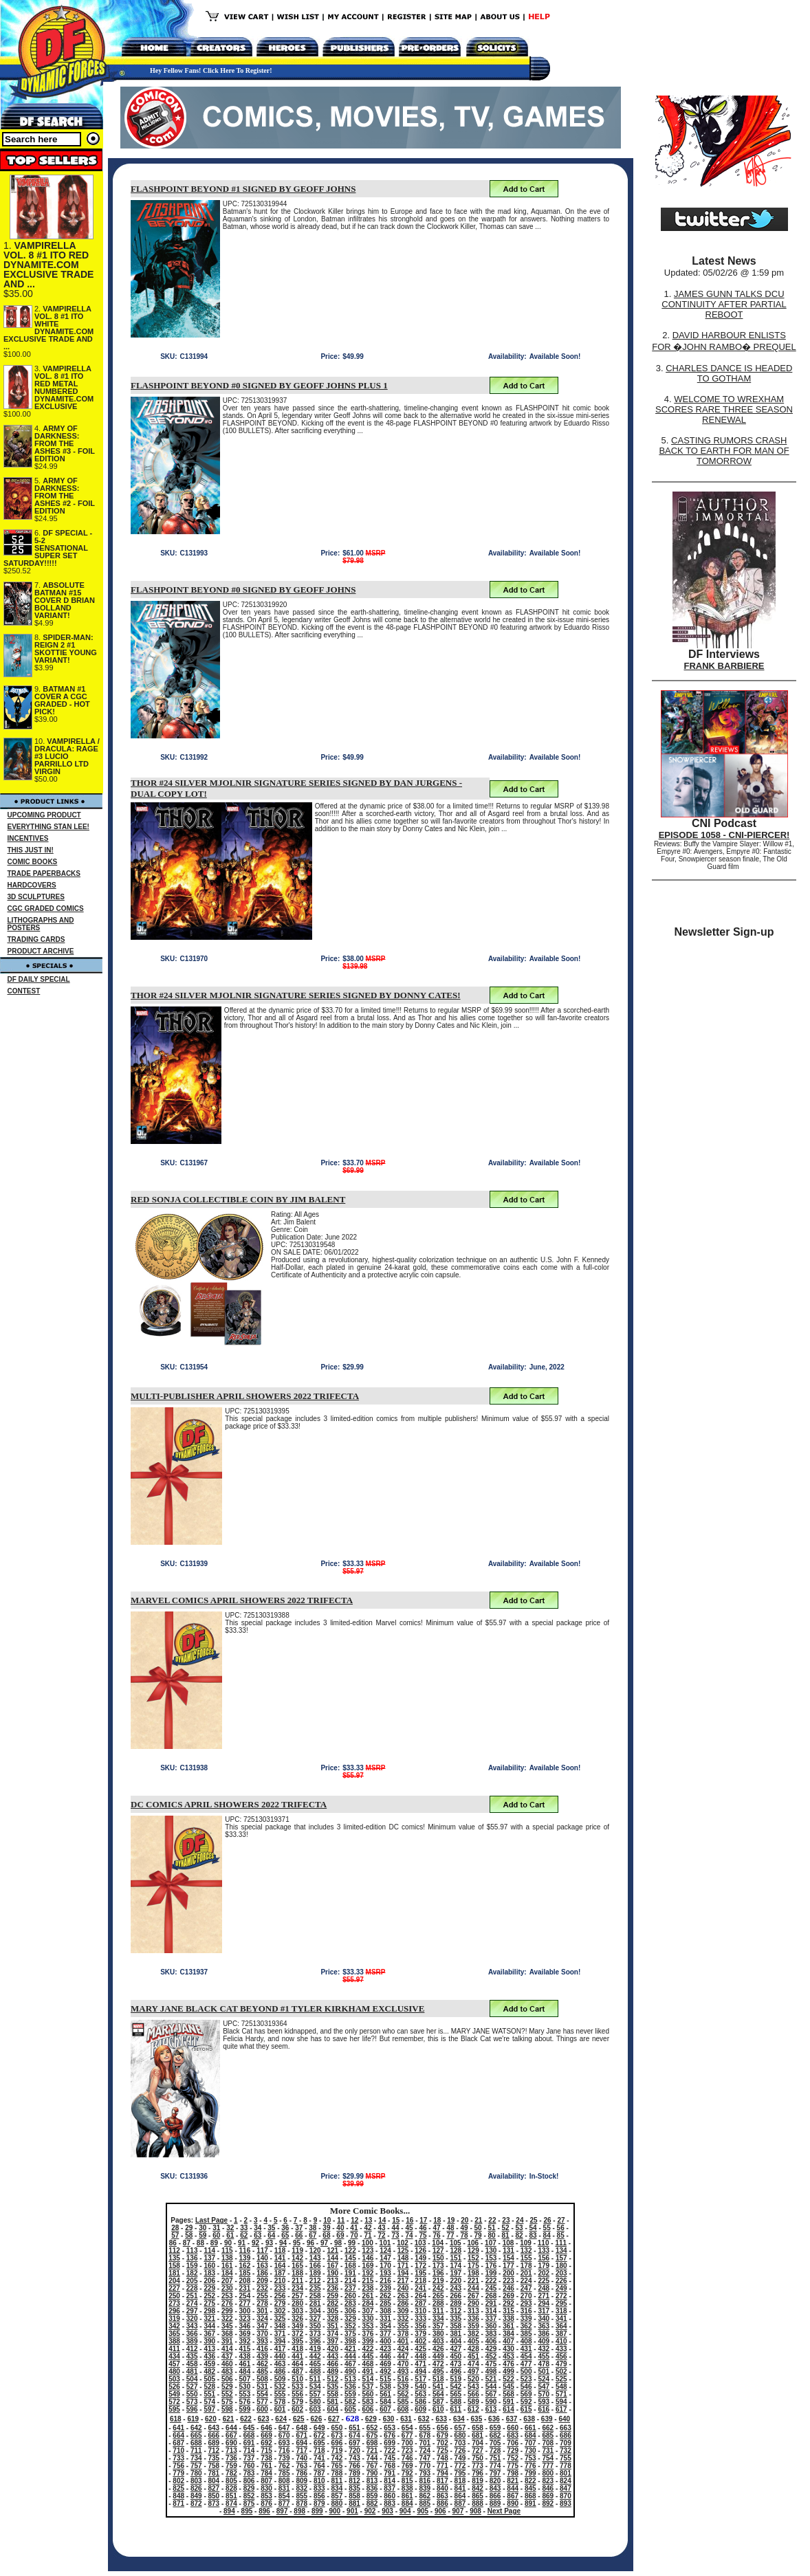 The width and height of the screenshot is (810, 2576). Describe the element at coordinates (196, 2428) in the screenshot. I see `642` at that location.